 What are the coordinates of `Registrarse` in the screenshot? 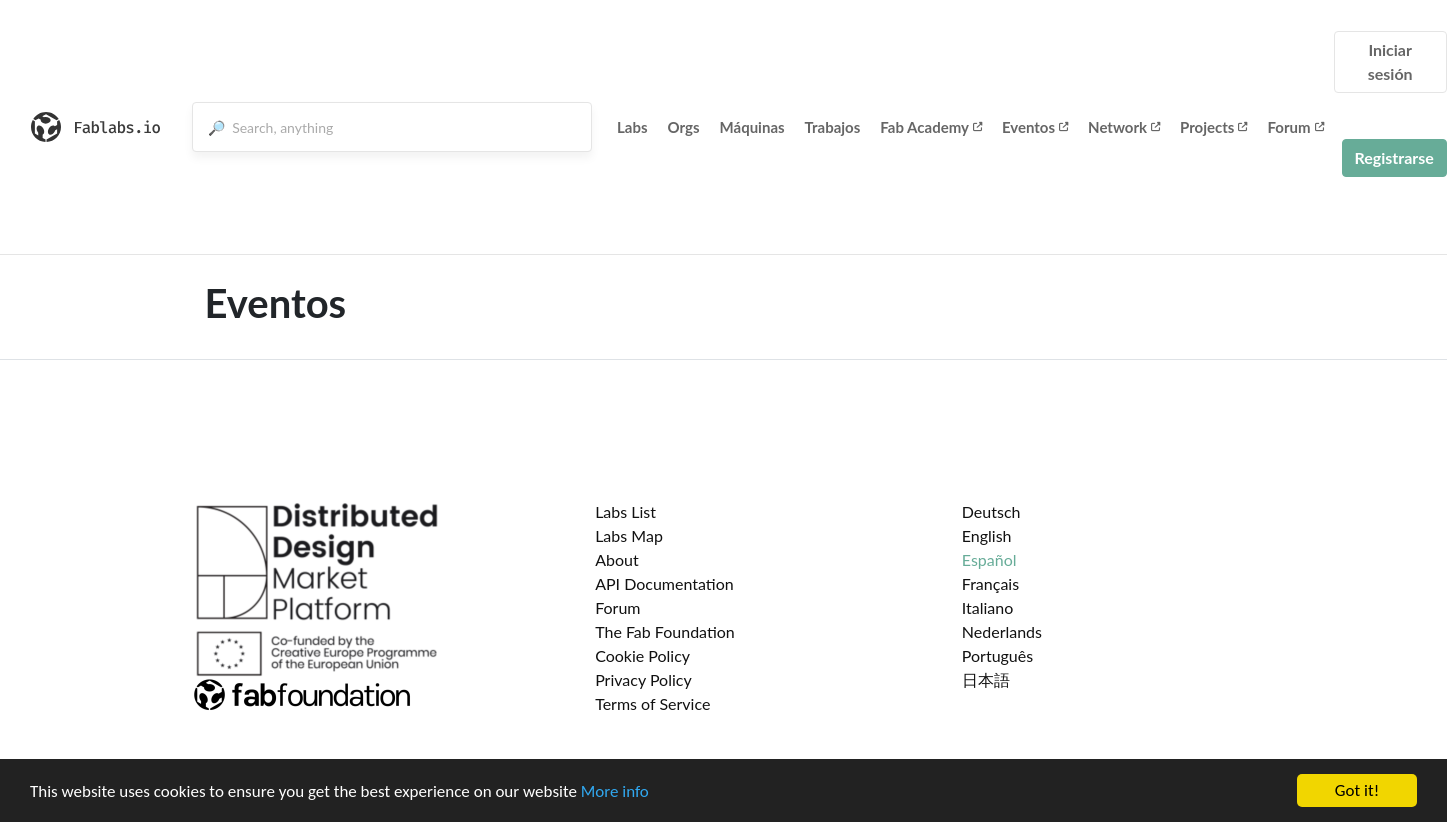 It's located at (1394, 157).